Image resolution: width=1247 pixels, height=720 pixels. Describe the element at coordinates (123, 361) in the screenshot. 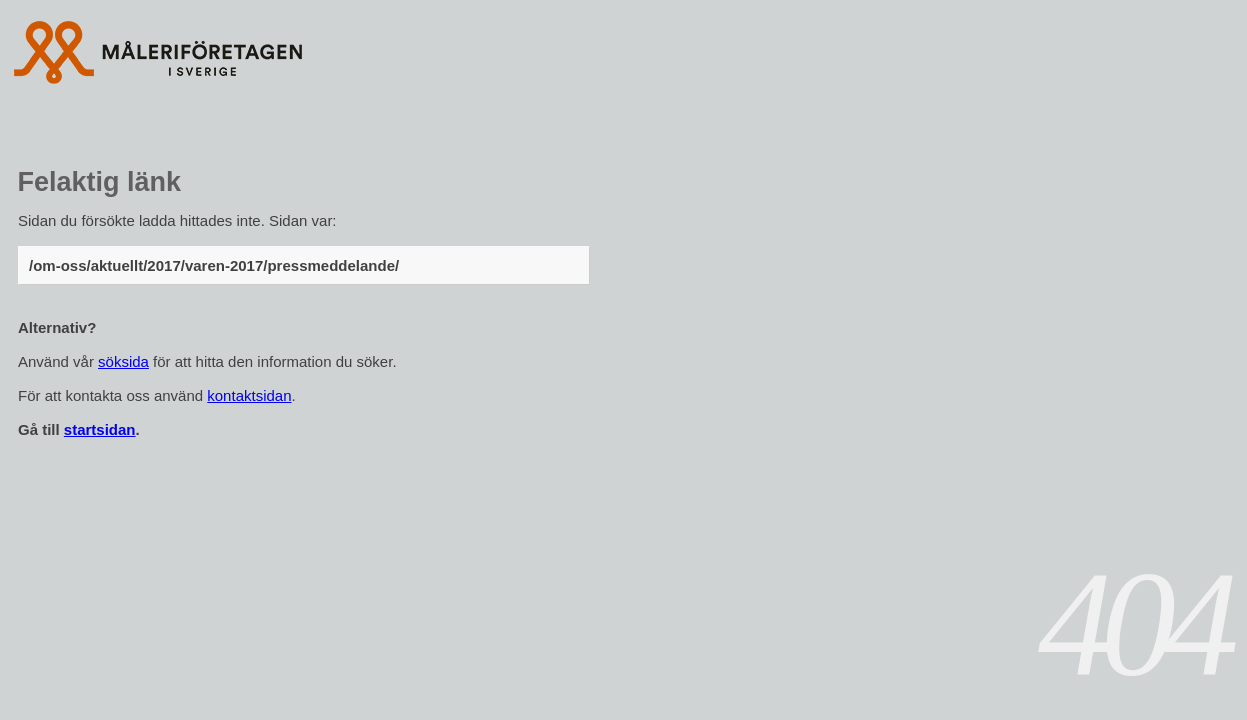

I see `söksida` at that location.